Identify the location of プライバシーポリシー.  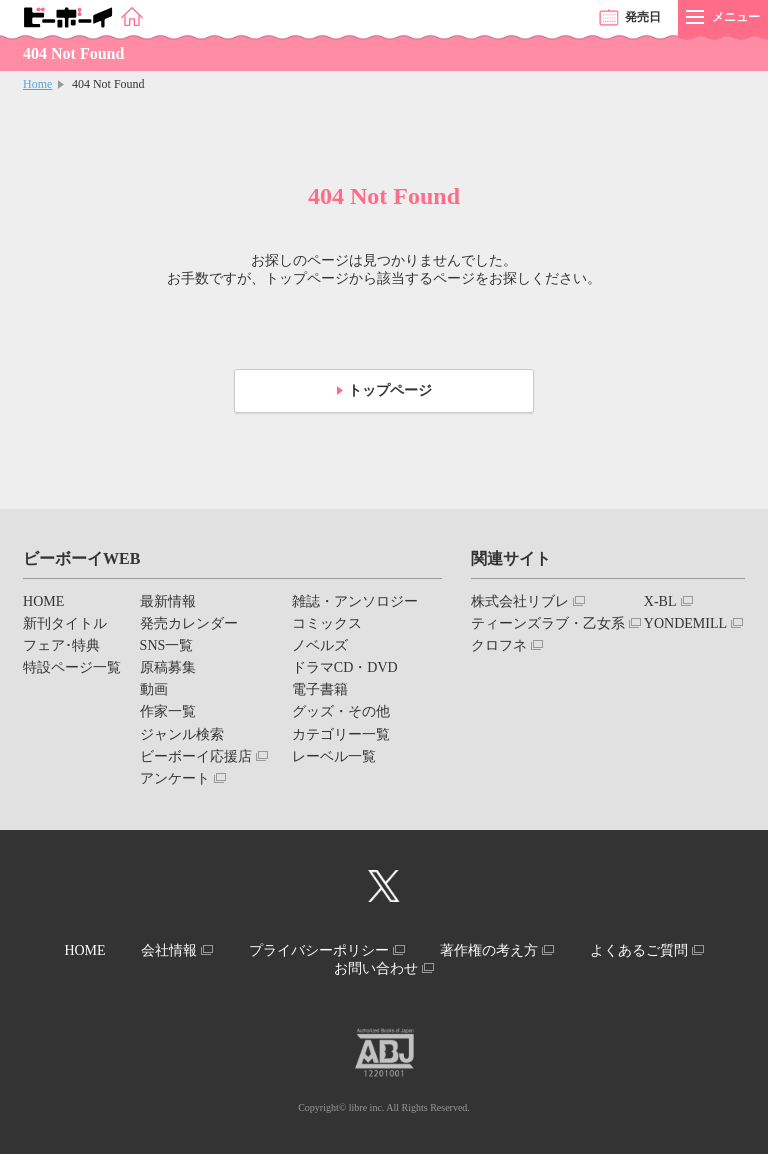
(319, 950).